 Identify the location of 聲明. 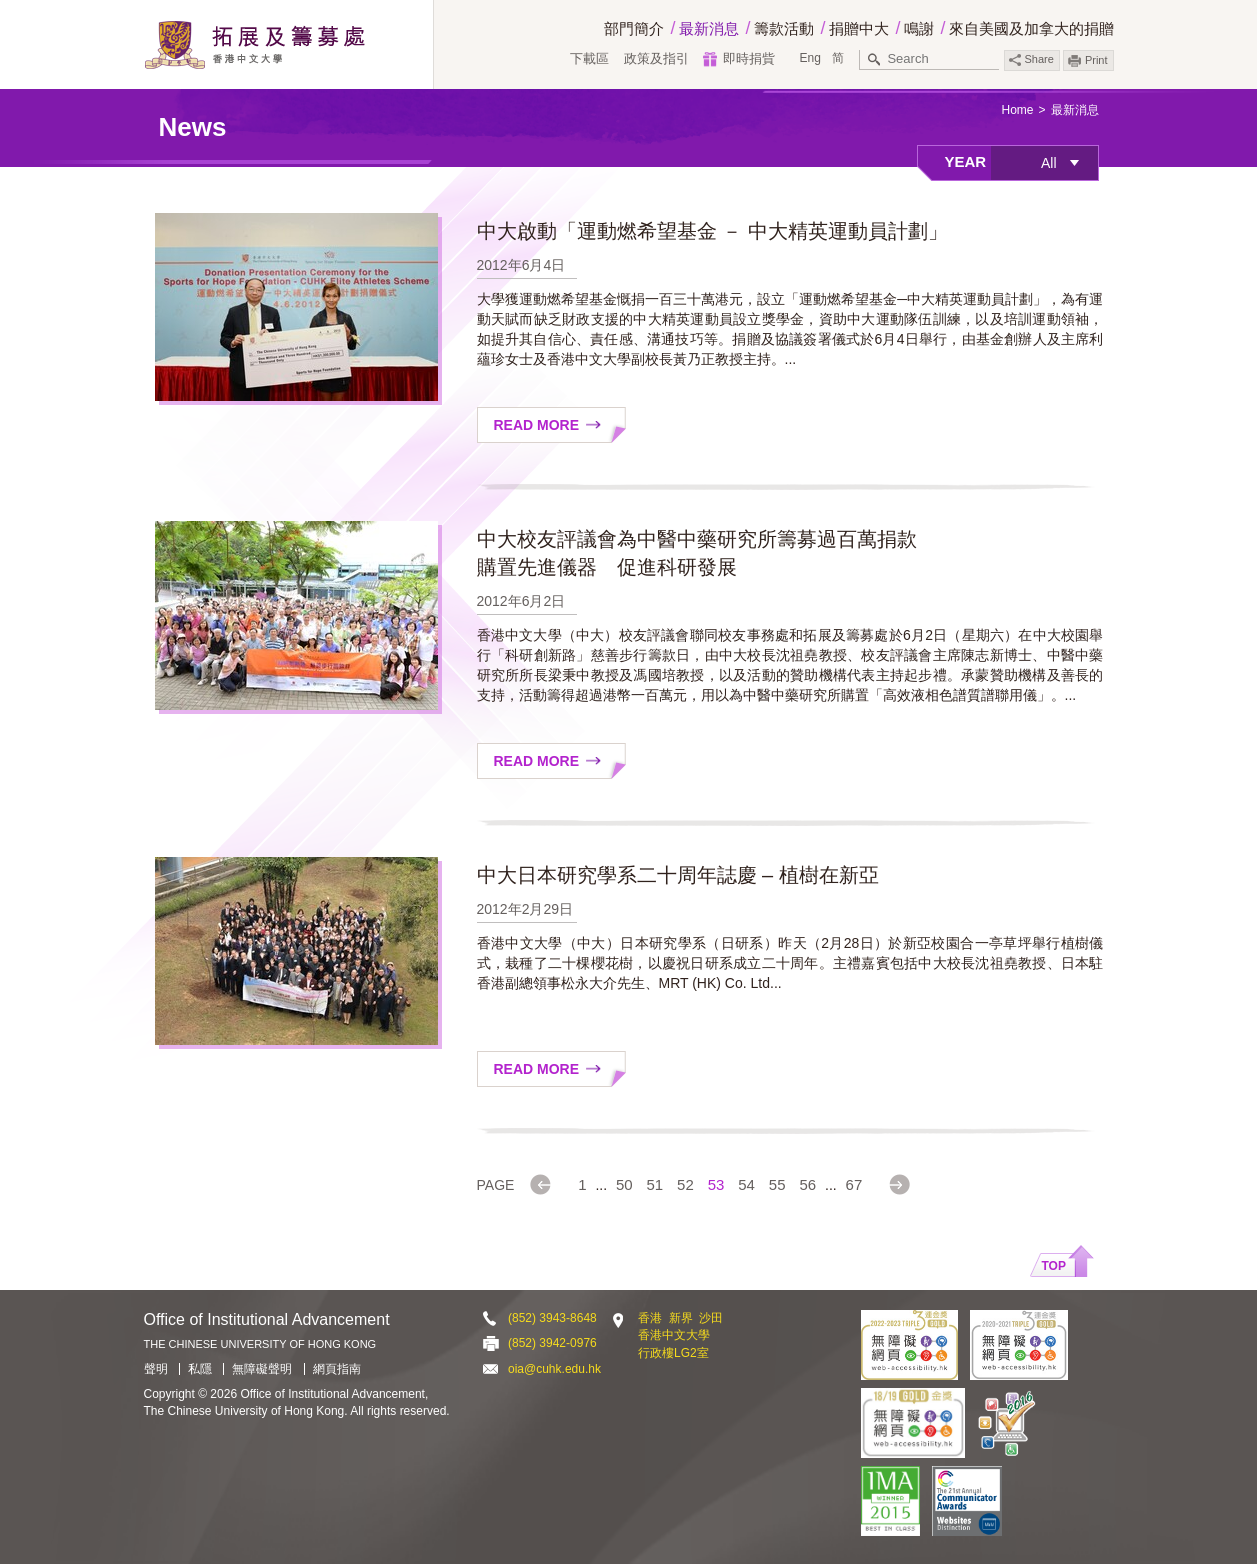
(156, 1369).